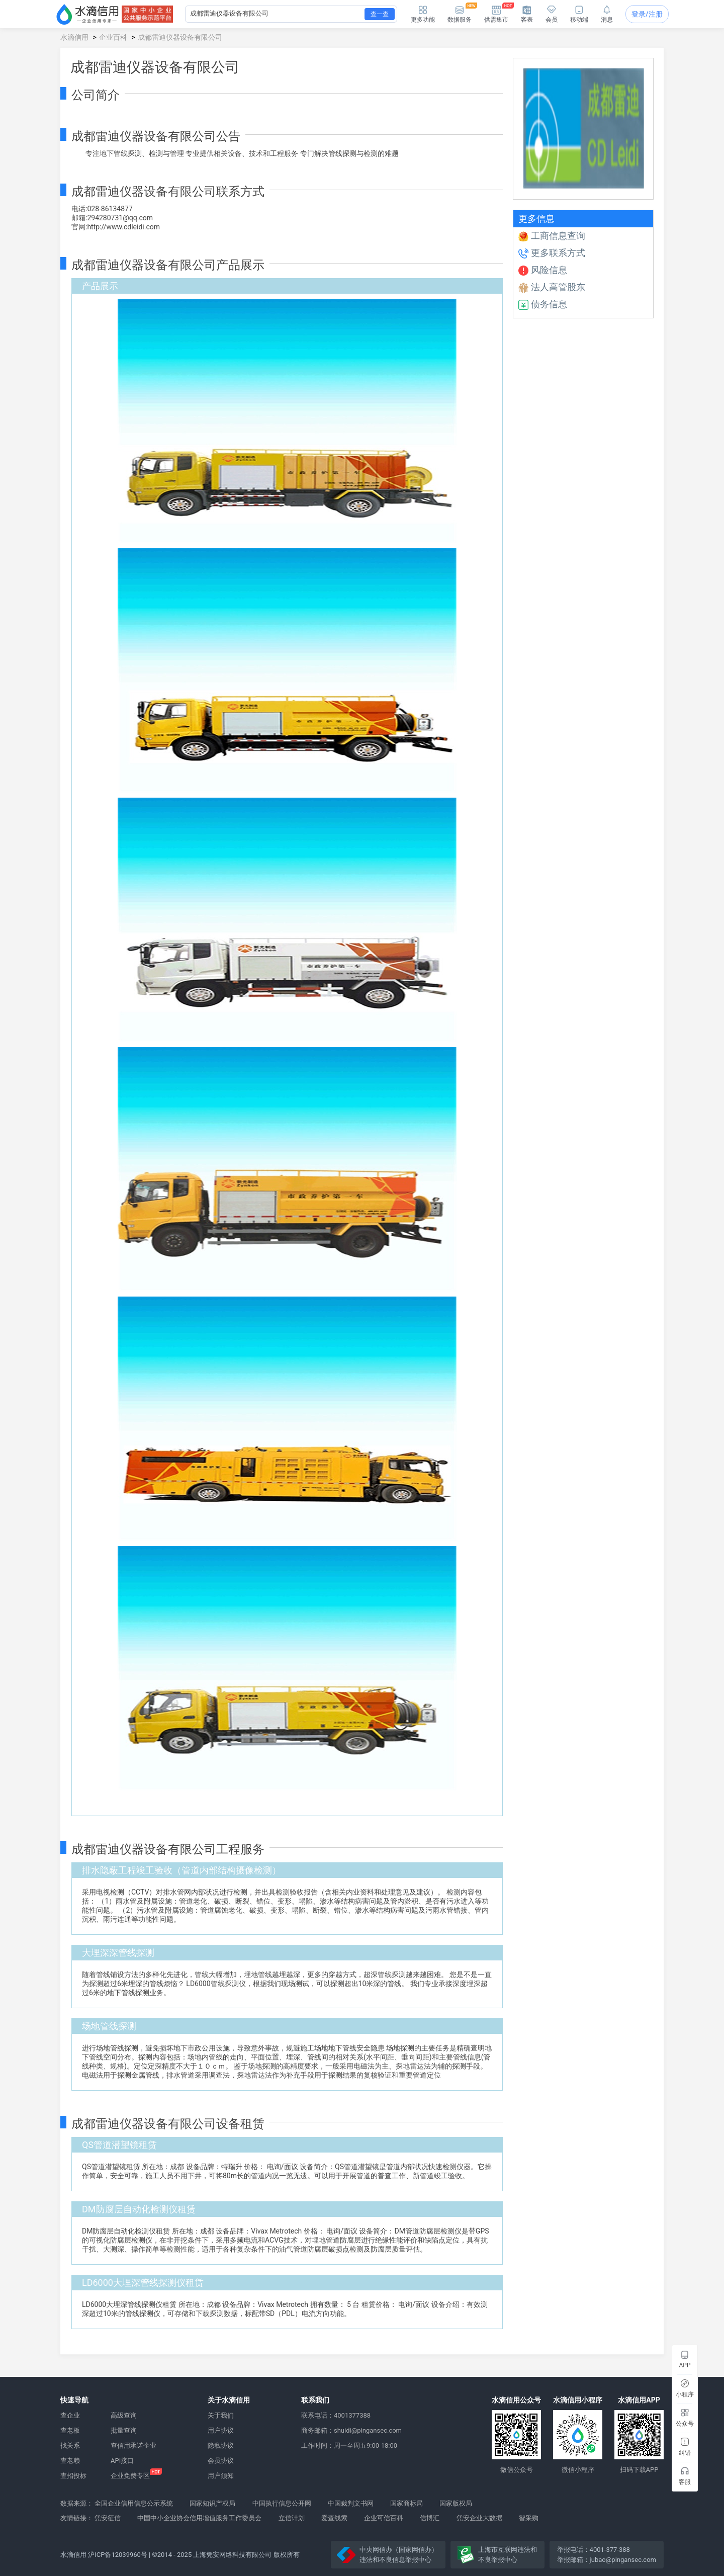 This screenshot has width=724, height=2576. What do you see at coordinates (551, 287) in the screenshot?
I see `法人高管股东` at bounding box center [551, 287].